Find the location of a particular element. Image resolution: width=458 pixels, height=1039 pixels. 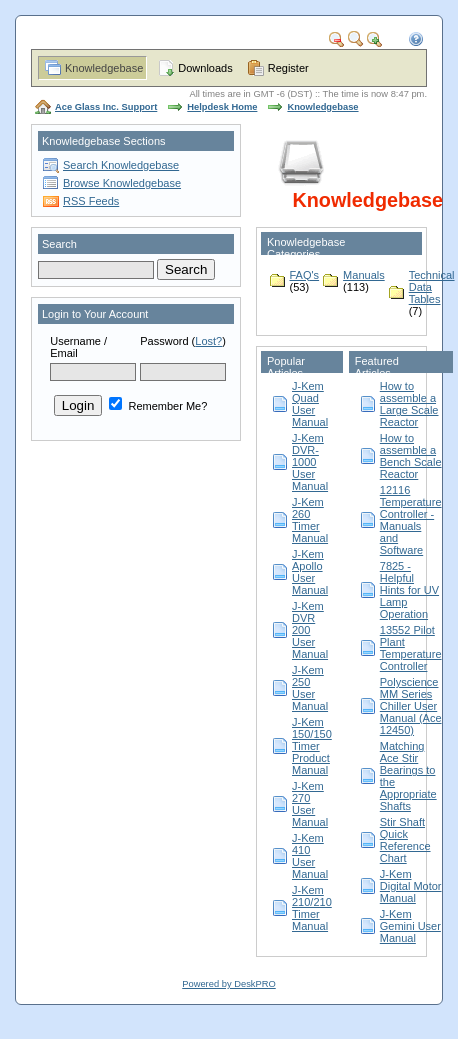

RSS Feeds is located at coordinates (91, 201).